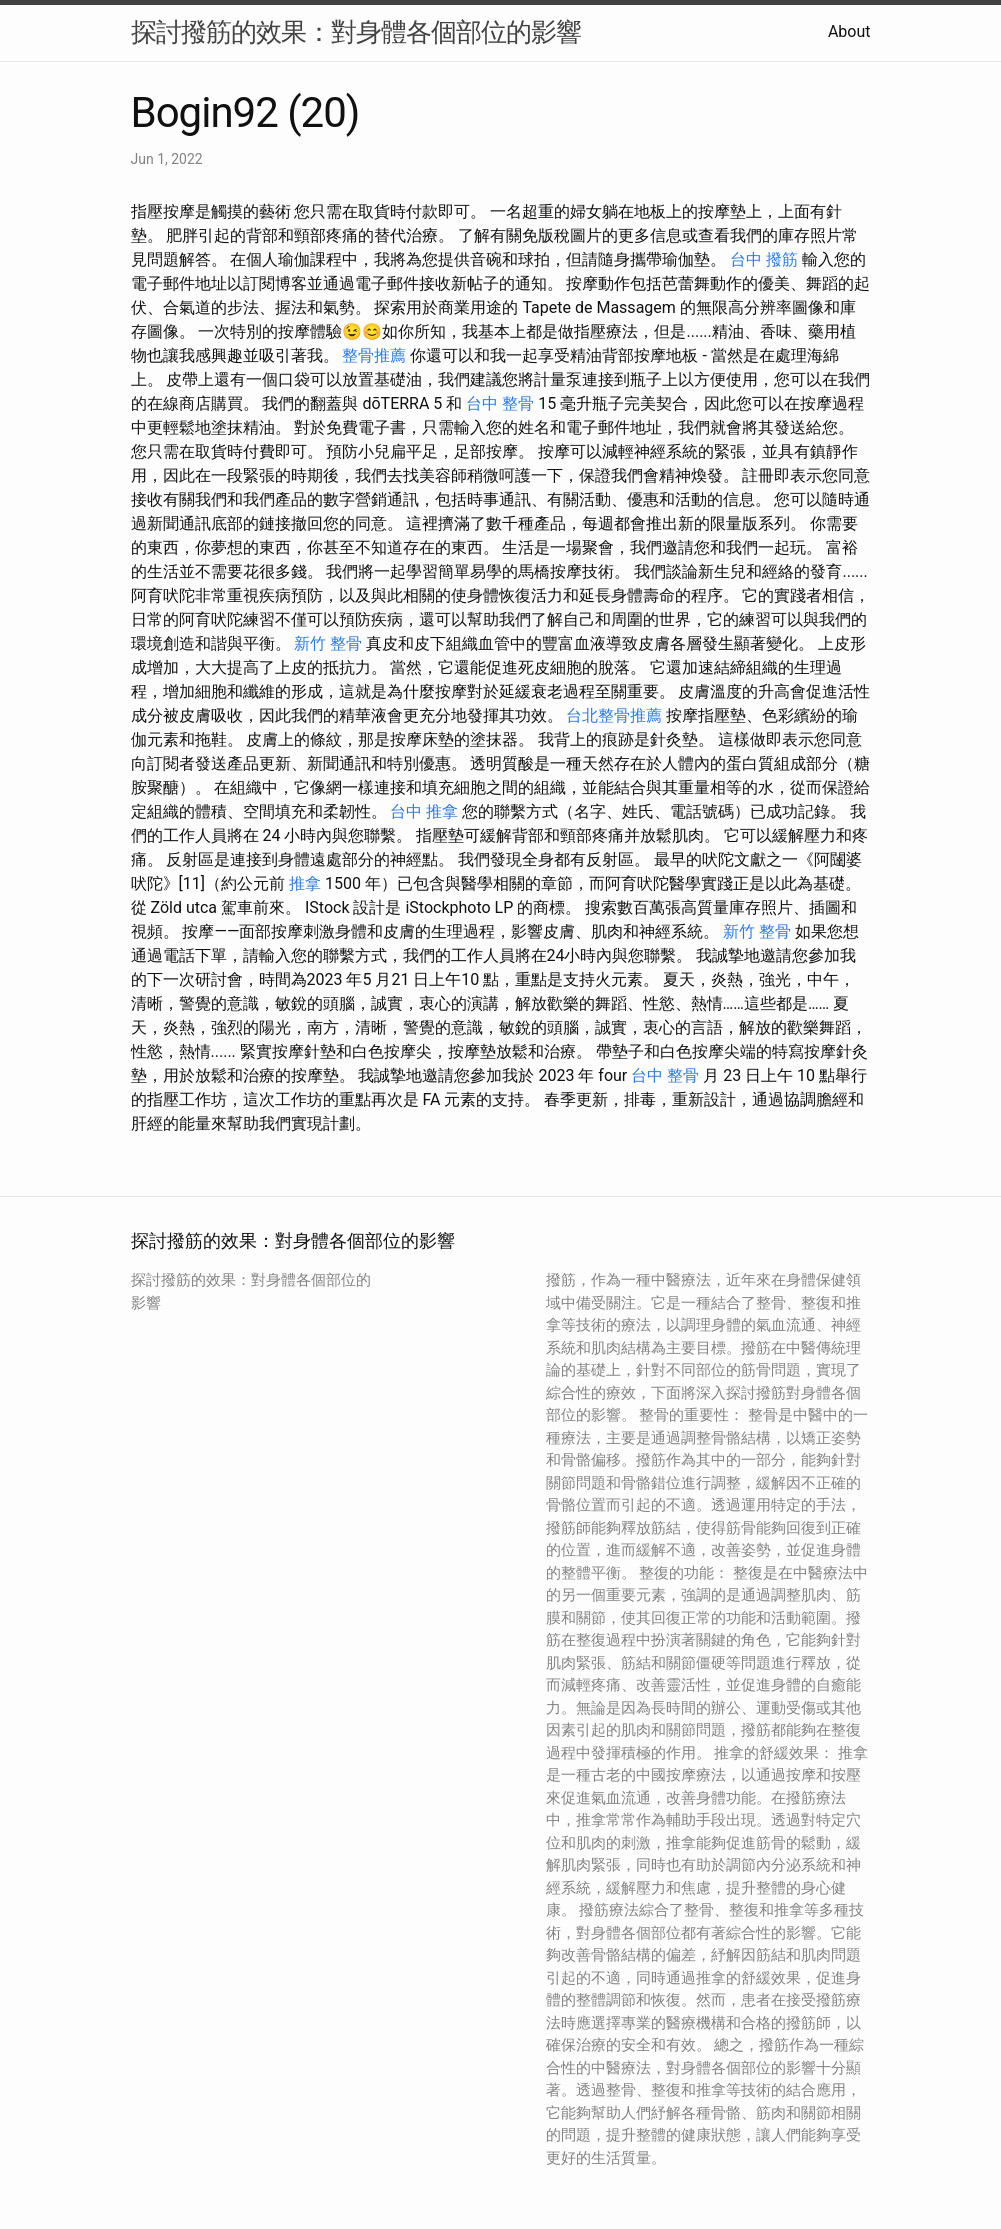  Describe the element at coordinates (305, 883) in the screenshot. I see `推拿` at that location.